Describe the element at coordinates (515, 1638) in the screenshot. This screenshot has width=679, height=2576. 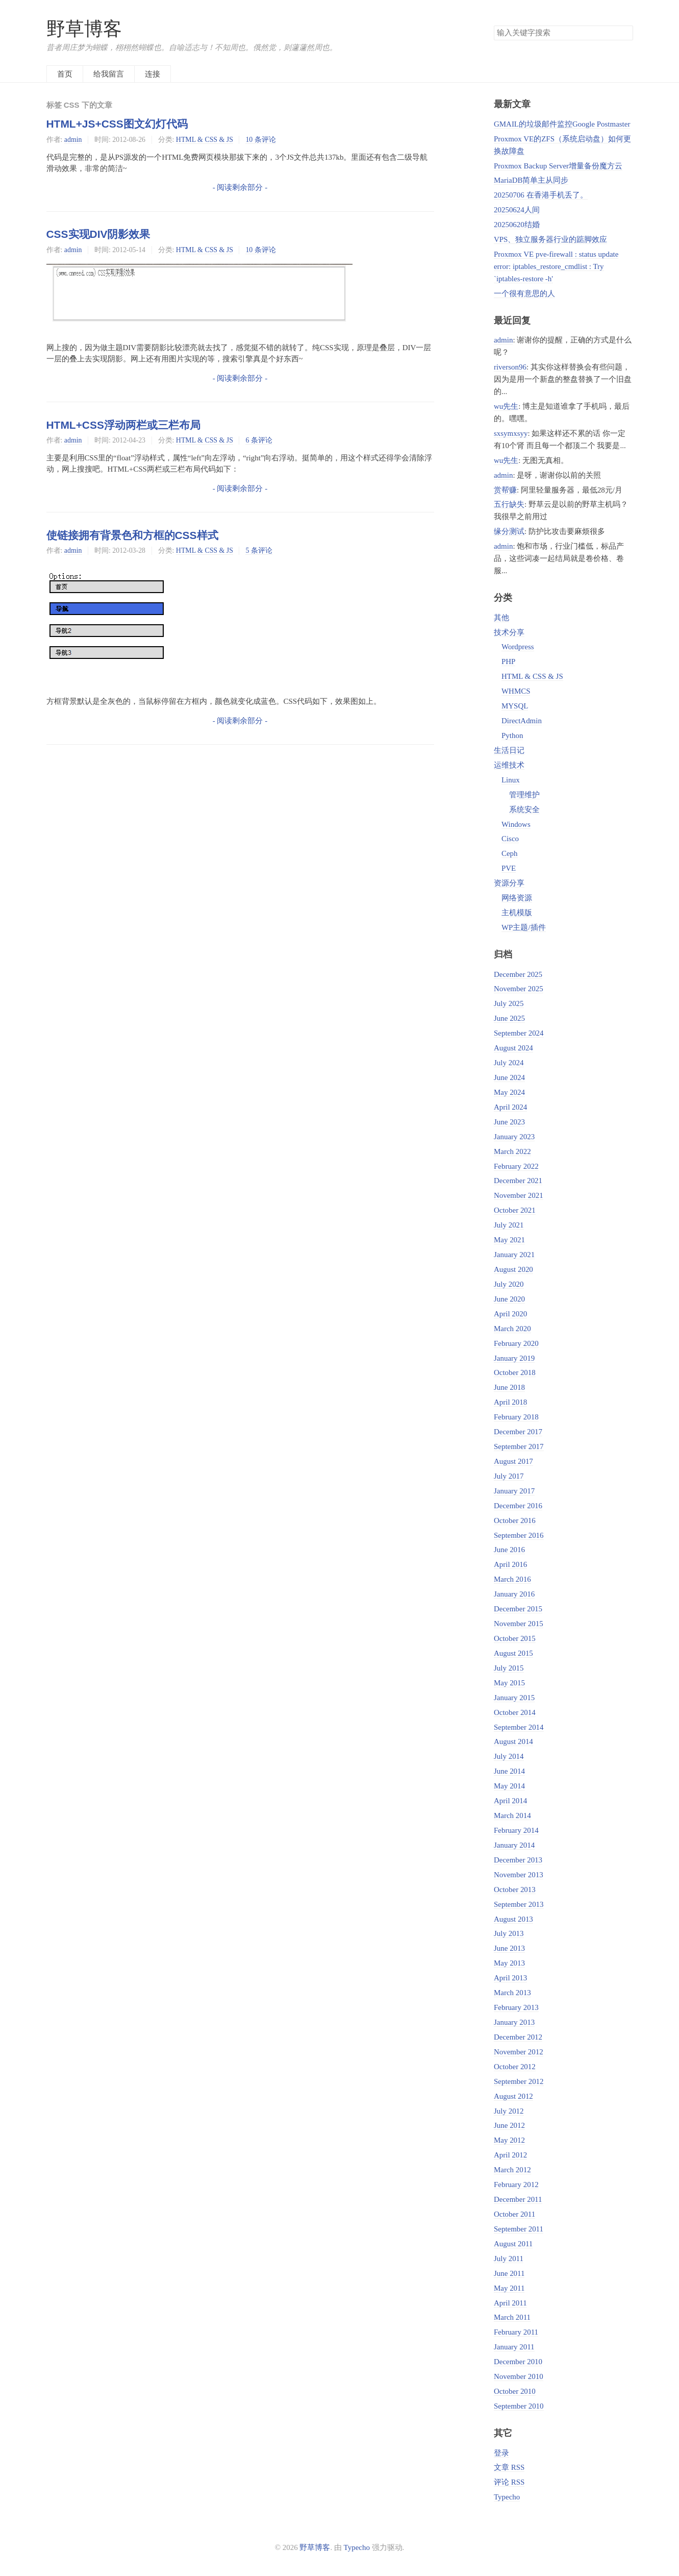
I see `October 2015` at that location.